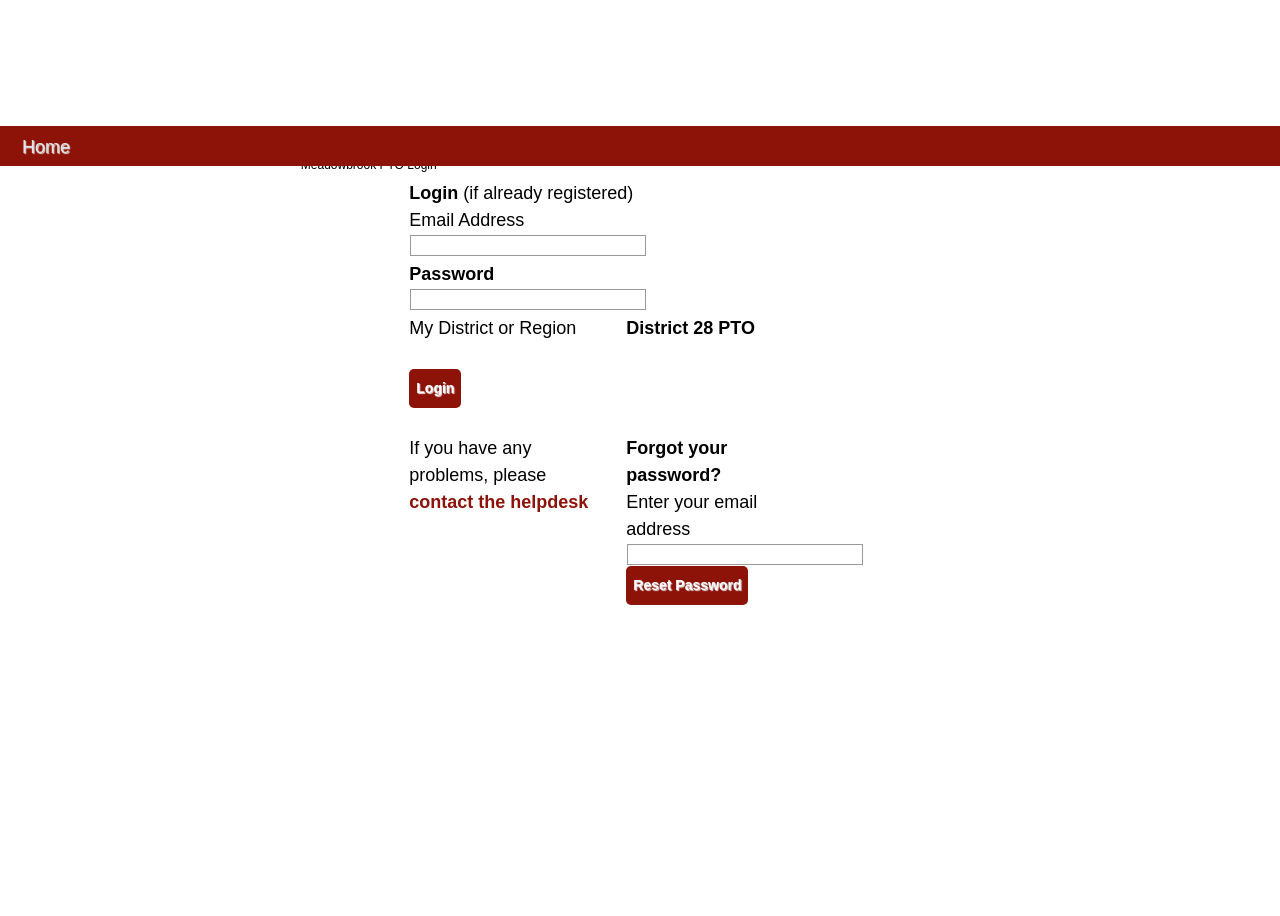 Image resolution: width=1280 pixels, height=916 pixels. I want to click on contact the helpdesk, so click(498, 502).